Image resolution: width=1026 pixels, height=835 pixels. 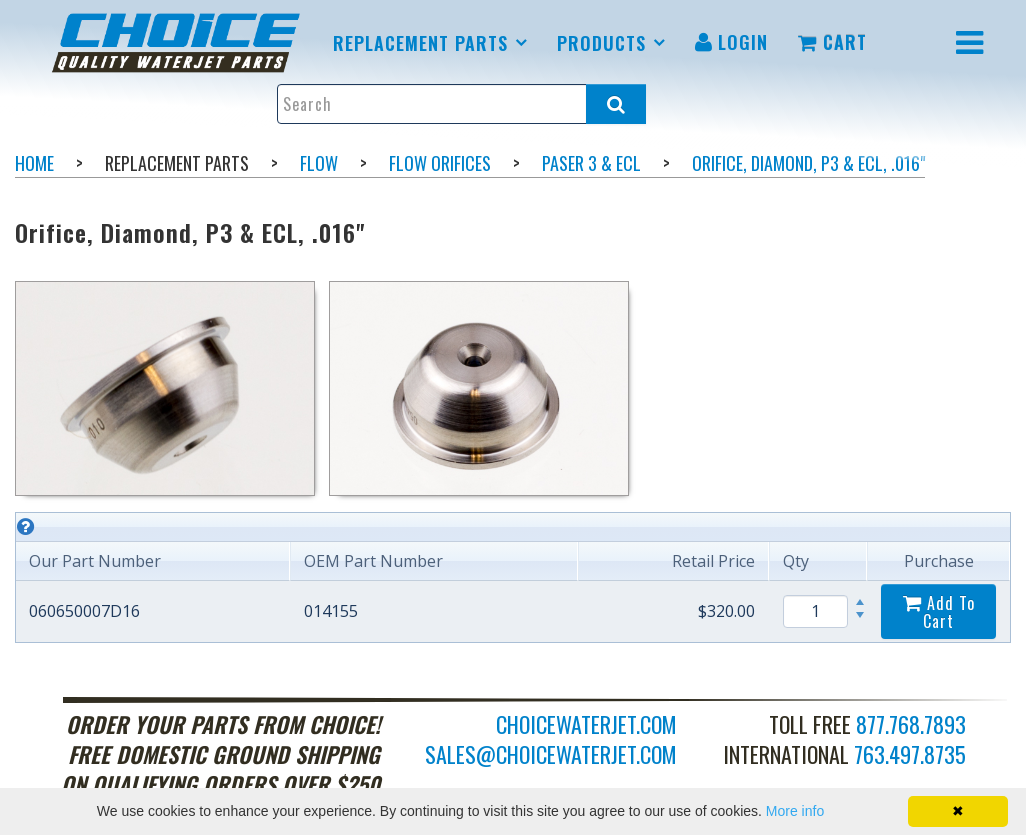 I want to click on Home, so click(x=34, y=163).